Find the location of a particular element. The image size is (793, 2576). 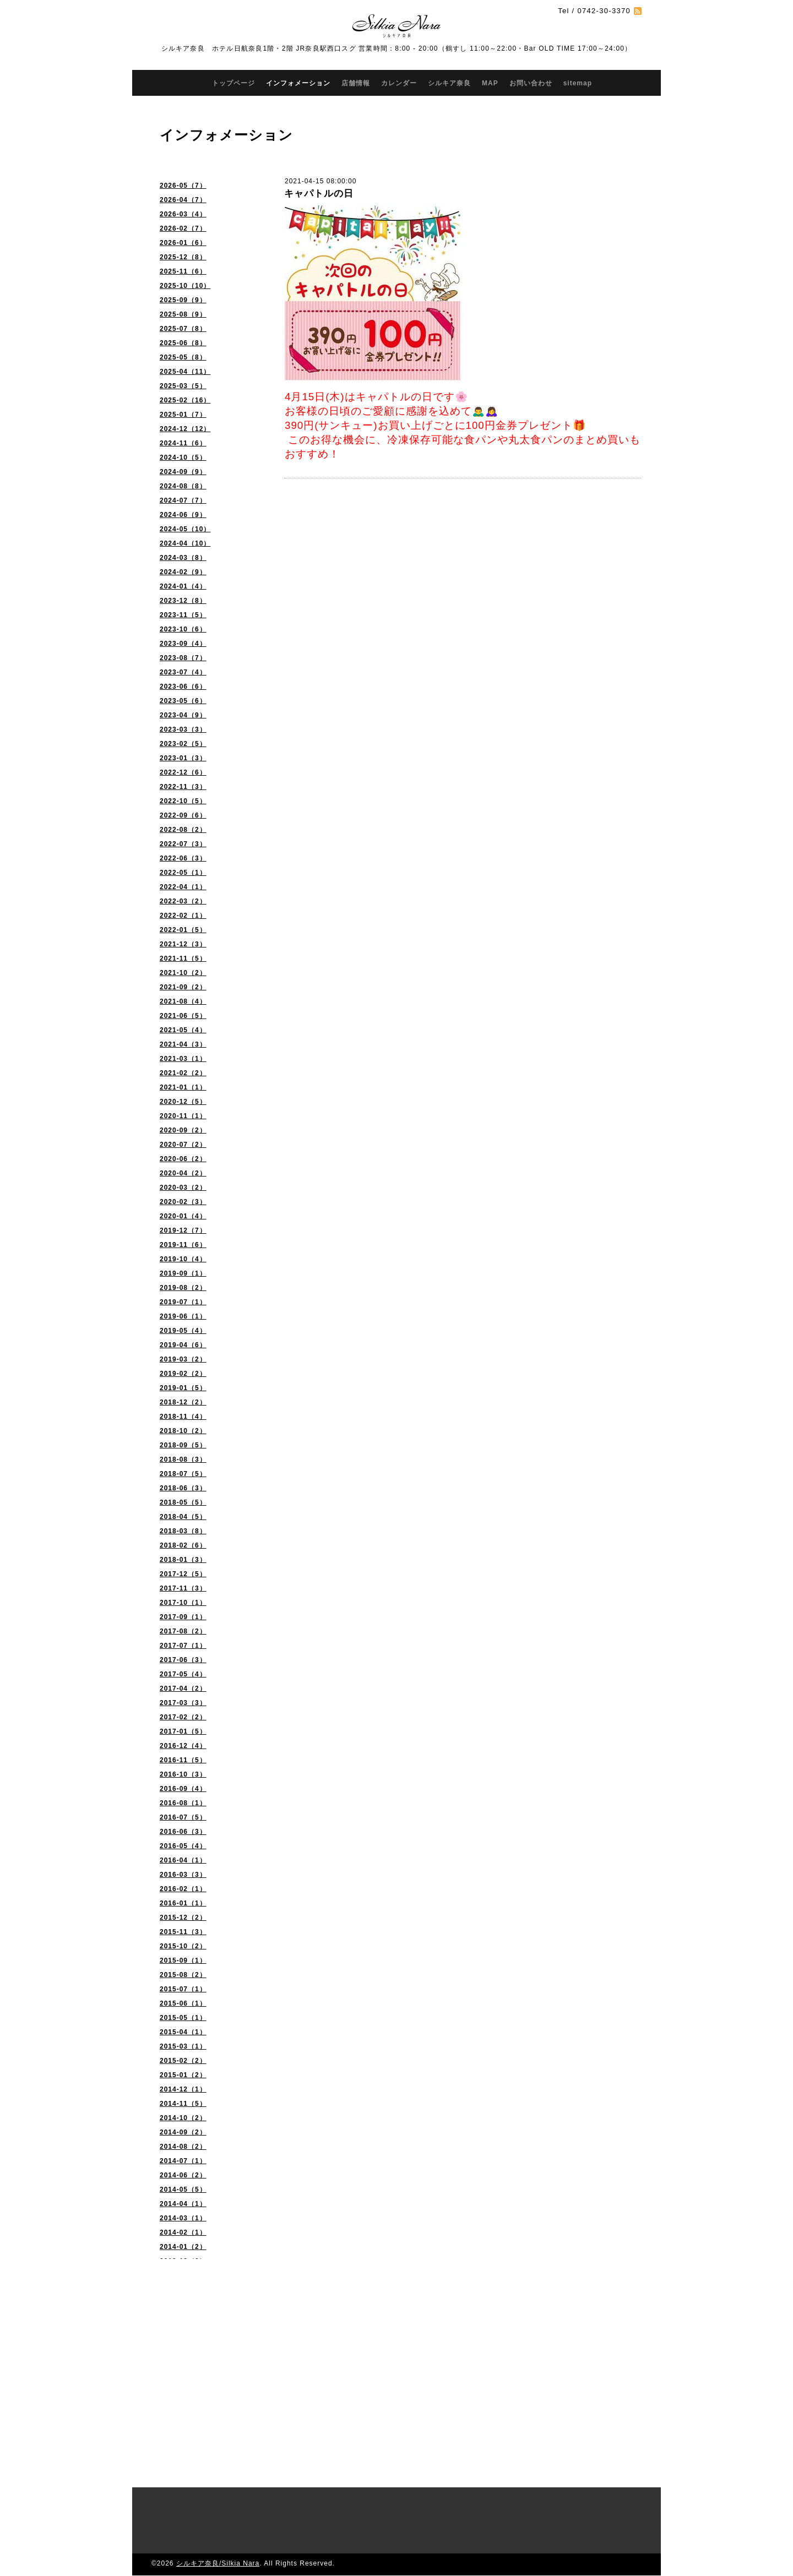

2019-06（1） is located at coordinates (183, 1316).